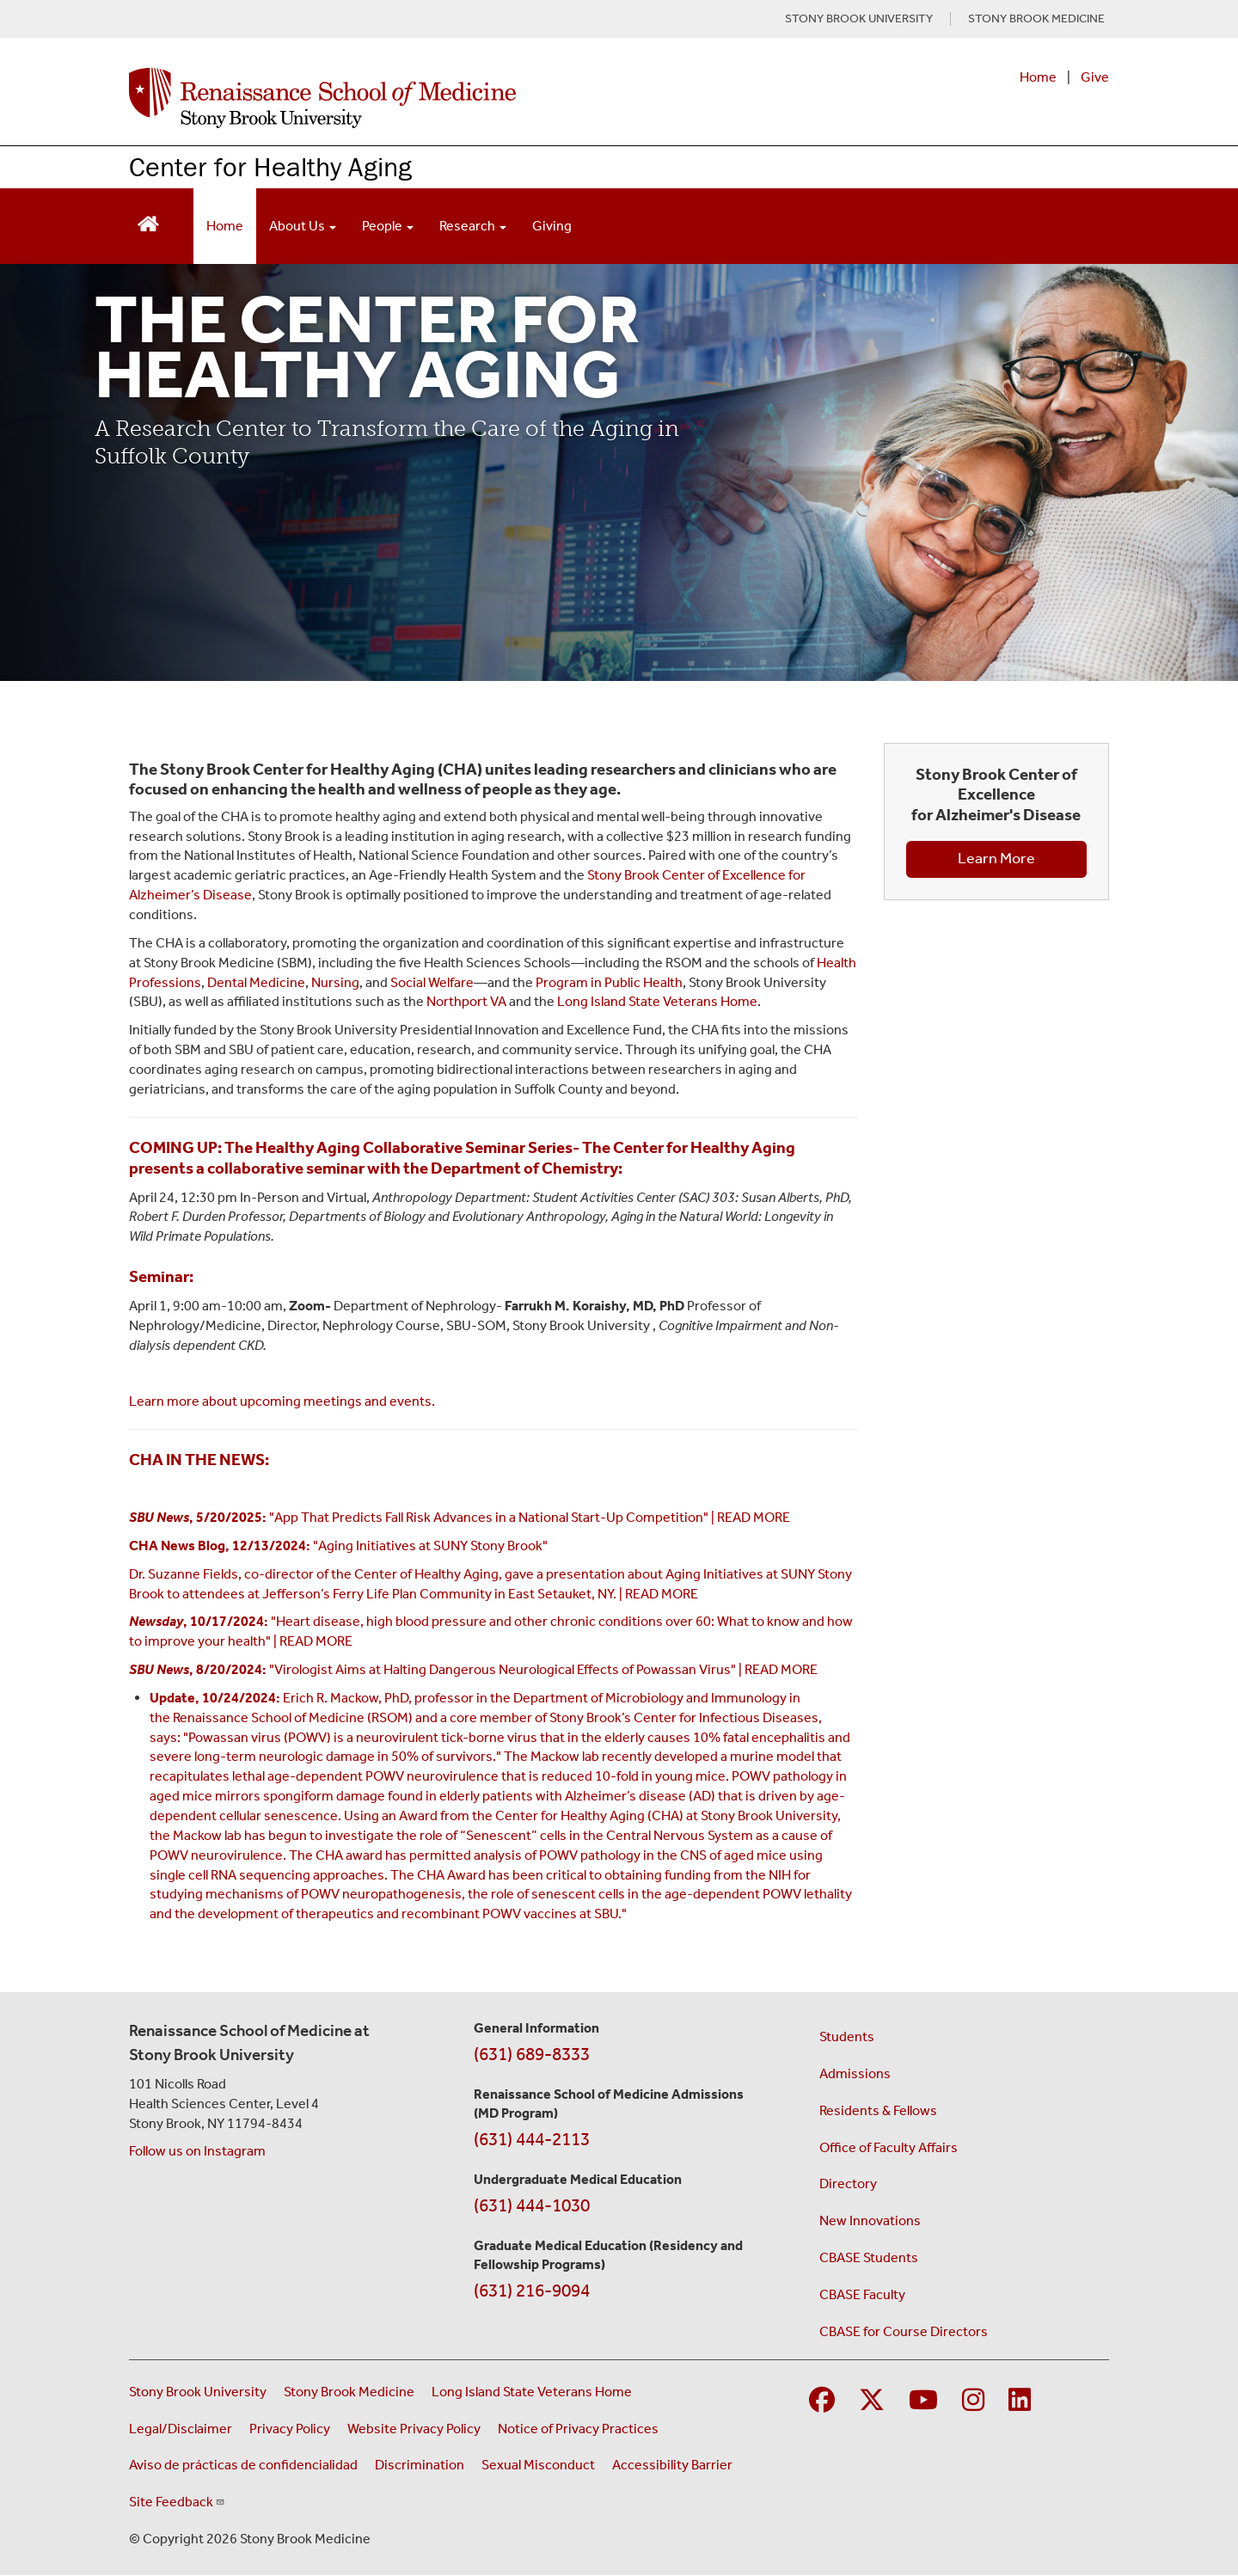  I want to click on Notice of Privacy Practices [View our Notice of Privacy Practices (opens in a new window)], so click(578, 2428).